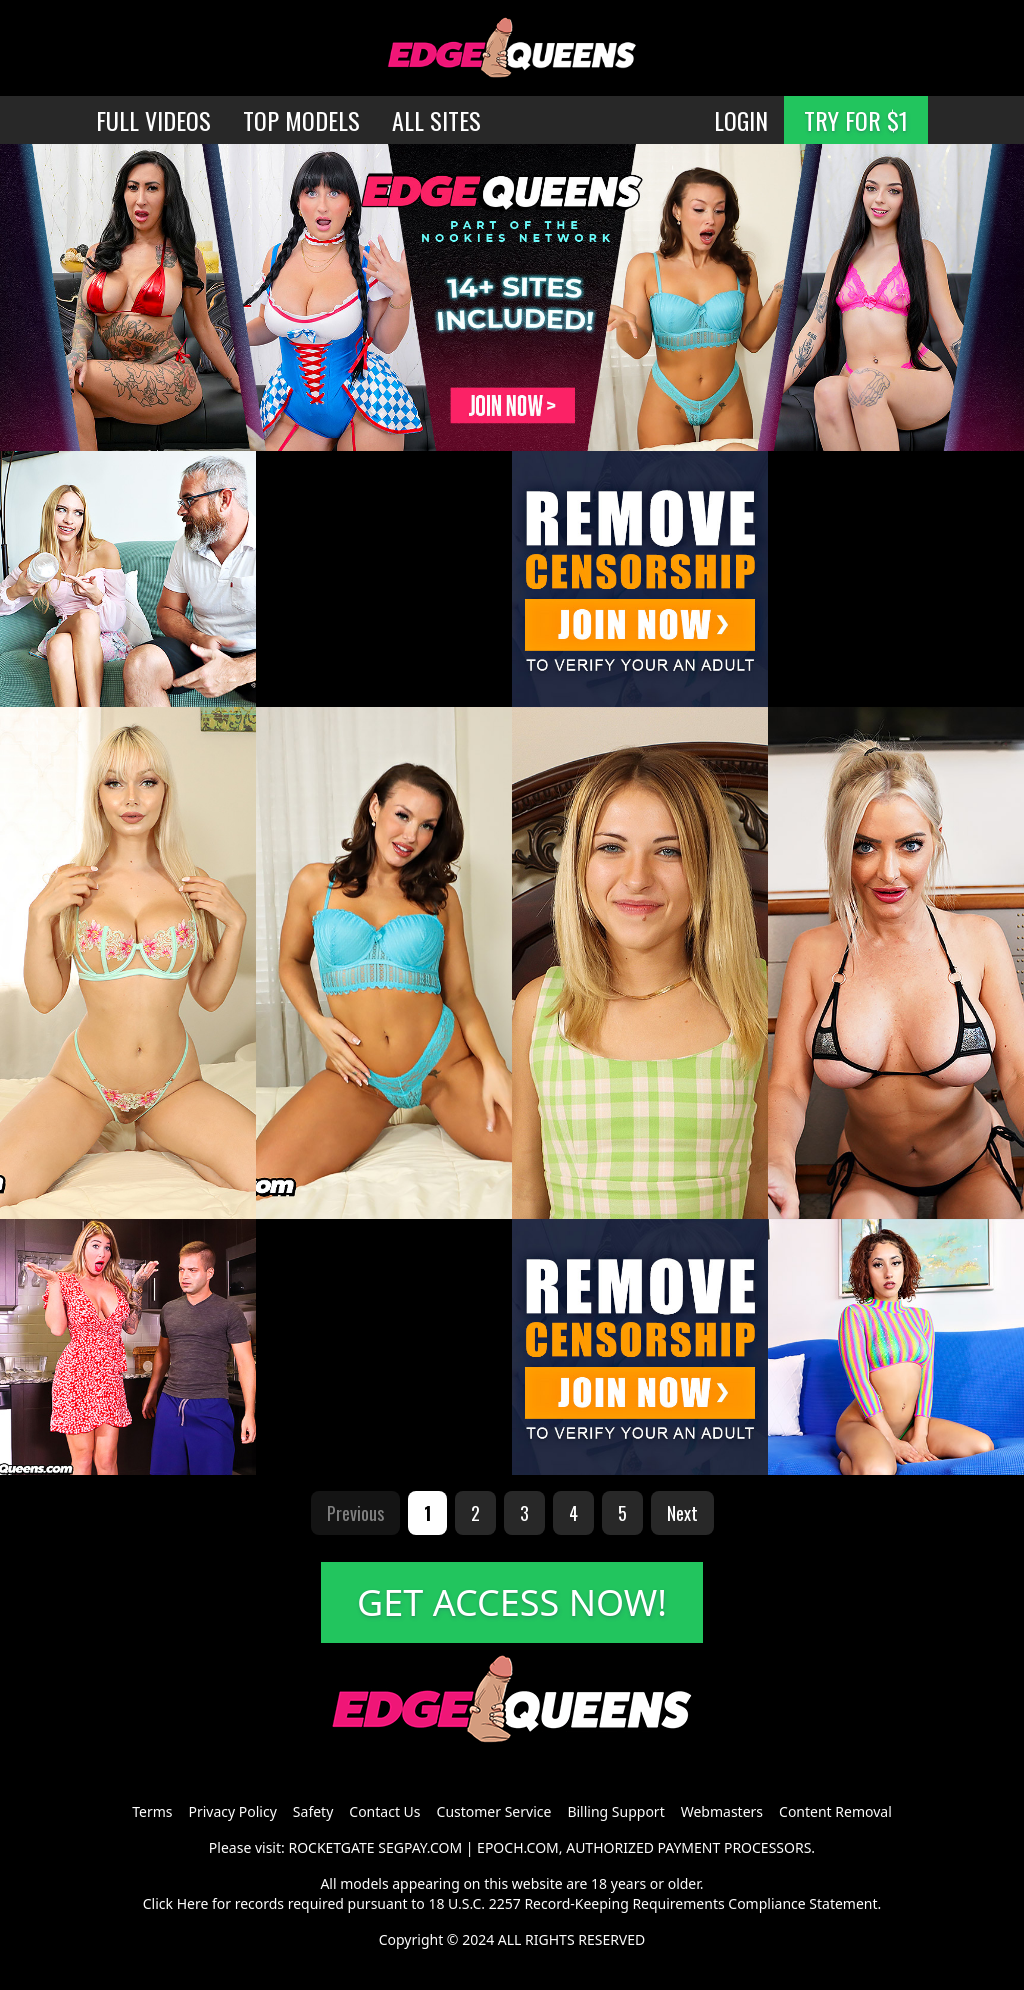  What do you see at coordinates (741, 120) in the screenshot?
I see `LOGIN` at bounding box center [741, 120].